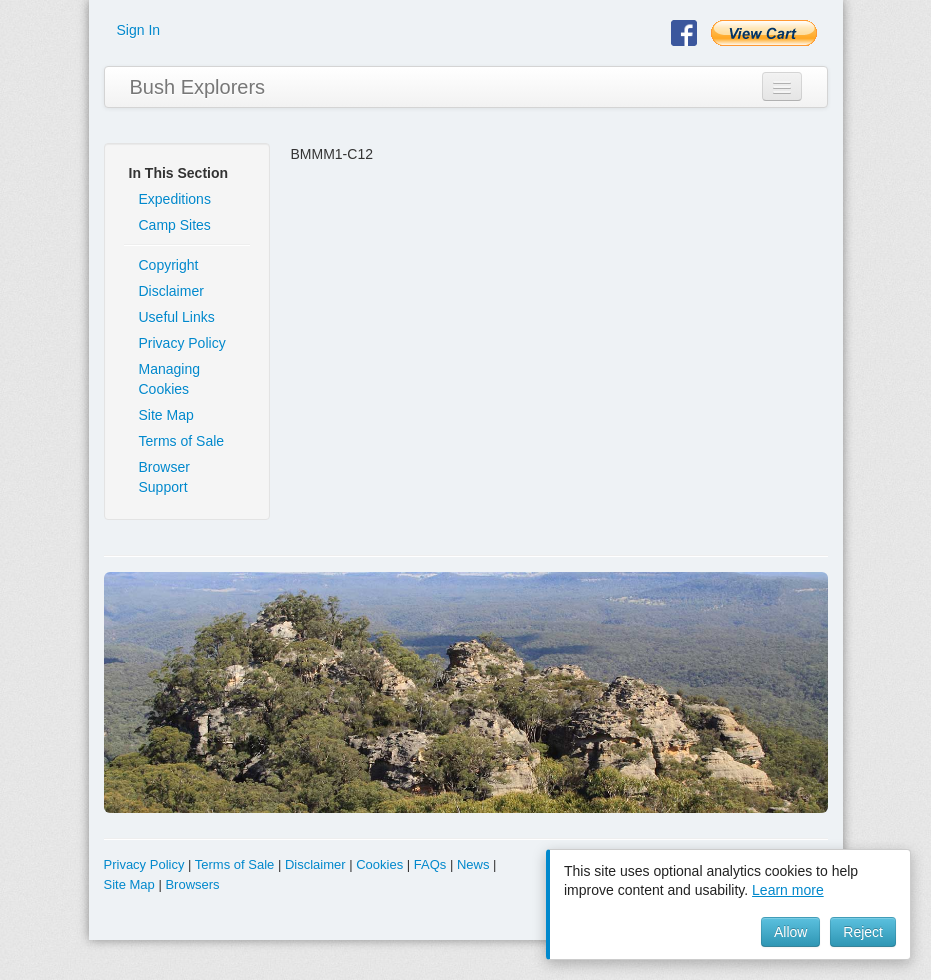 This screenshot has height=980, width=931. Describe the element at coordinates (170, 379) in the screenshot. I see `Managing Cookies` at that location.